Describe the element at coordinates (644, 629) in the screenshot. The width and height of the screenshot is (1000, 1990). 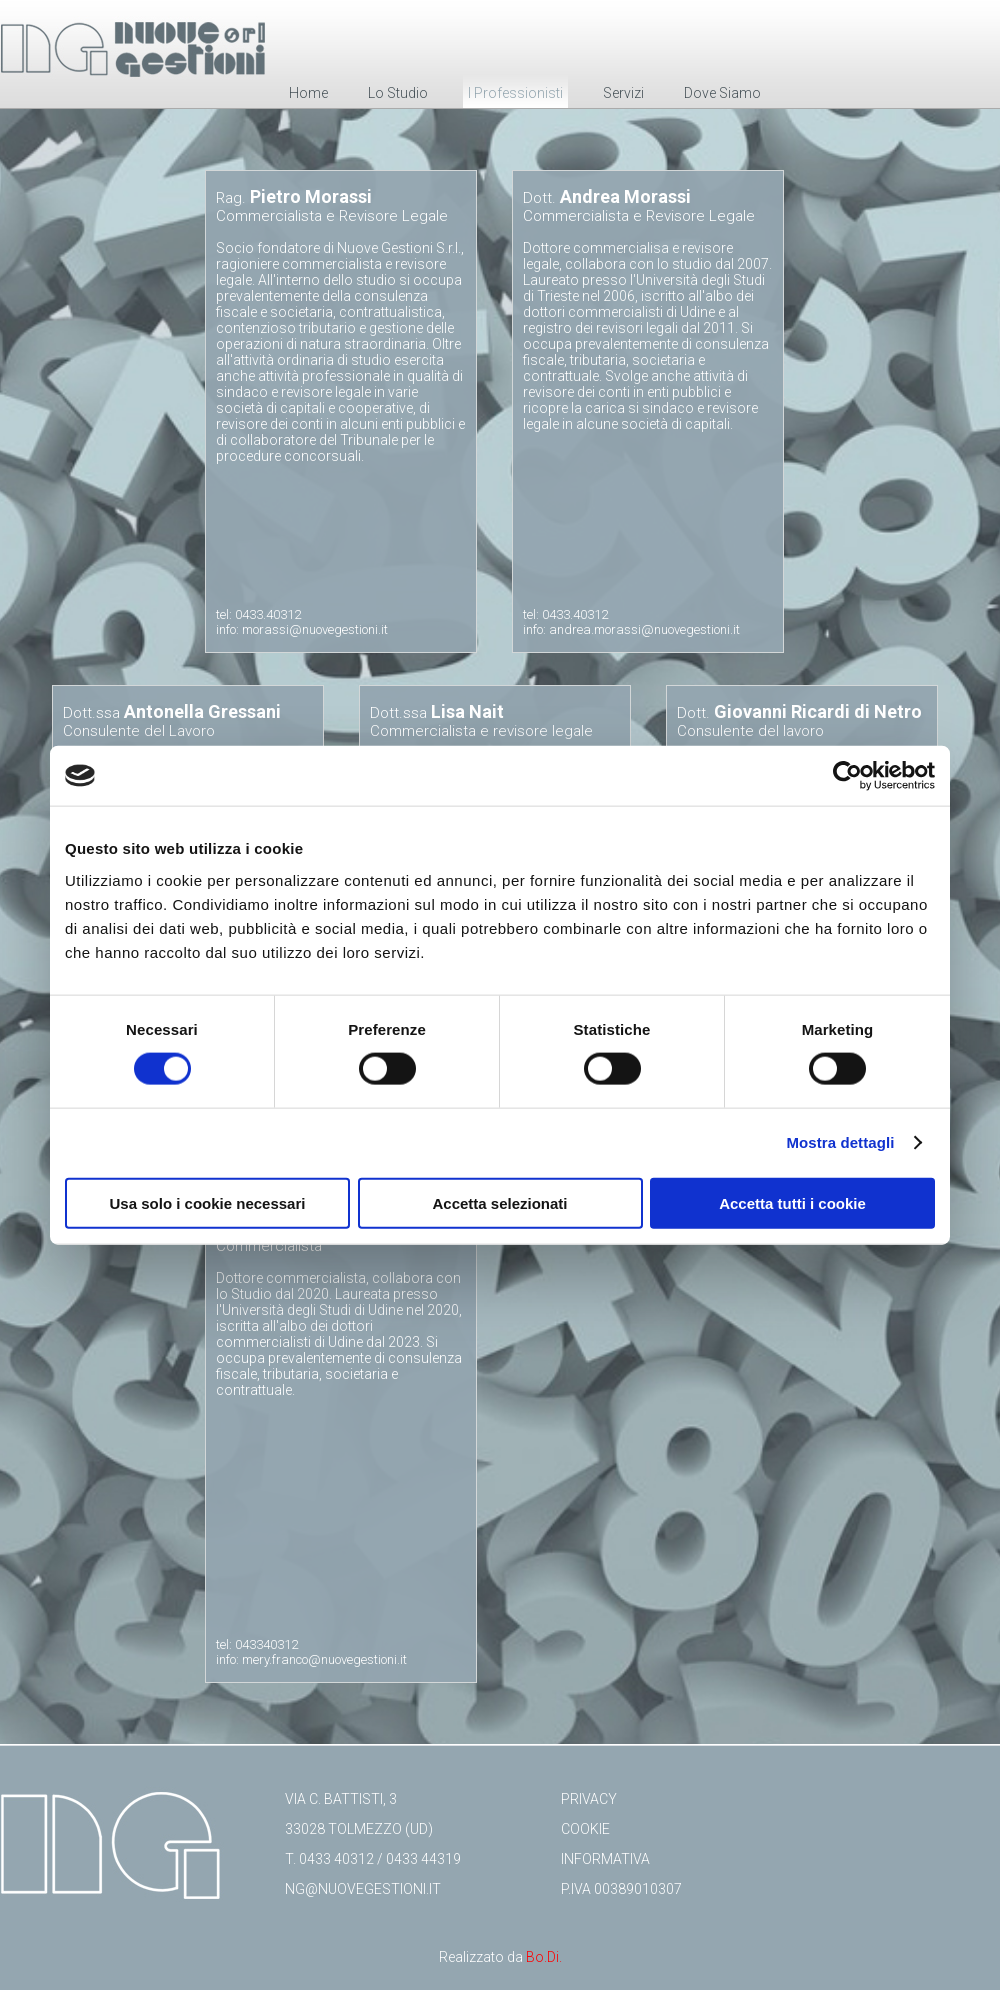
I see `andrea.morassi@nuovegestioni.it` at that location.